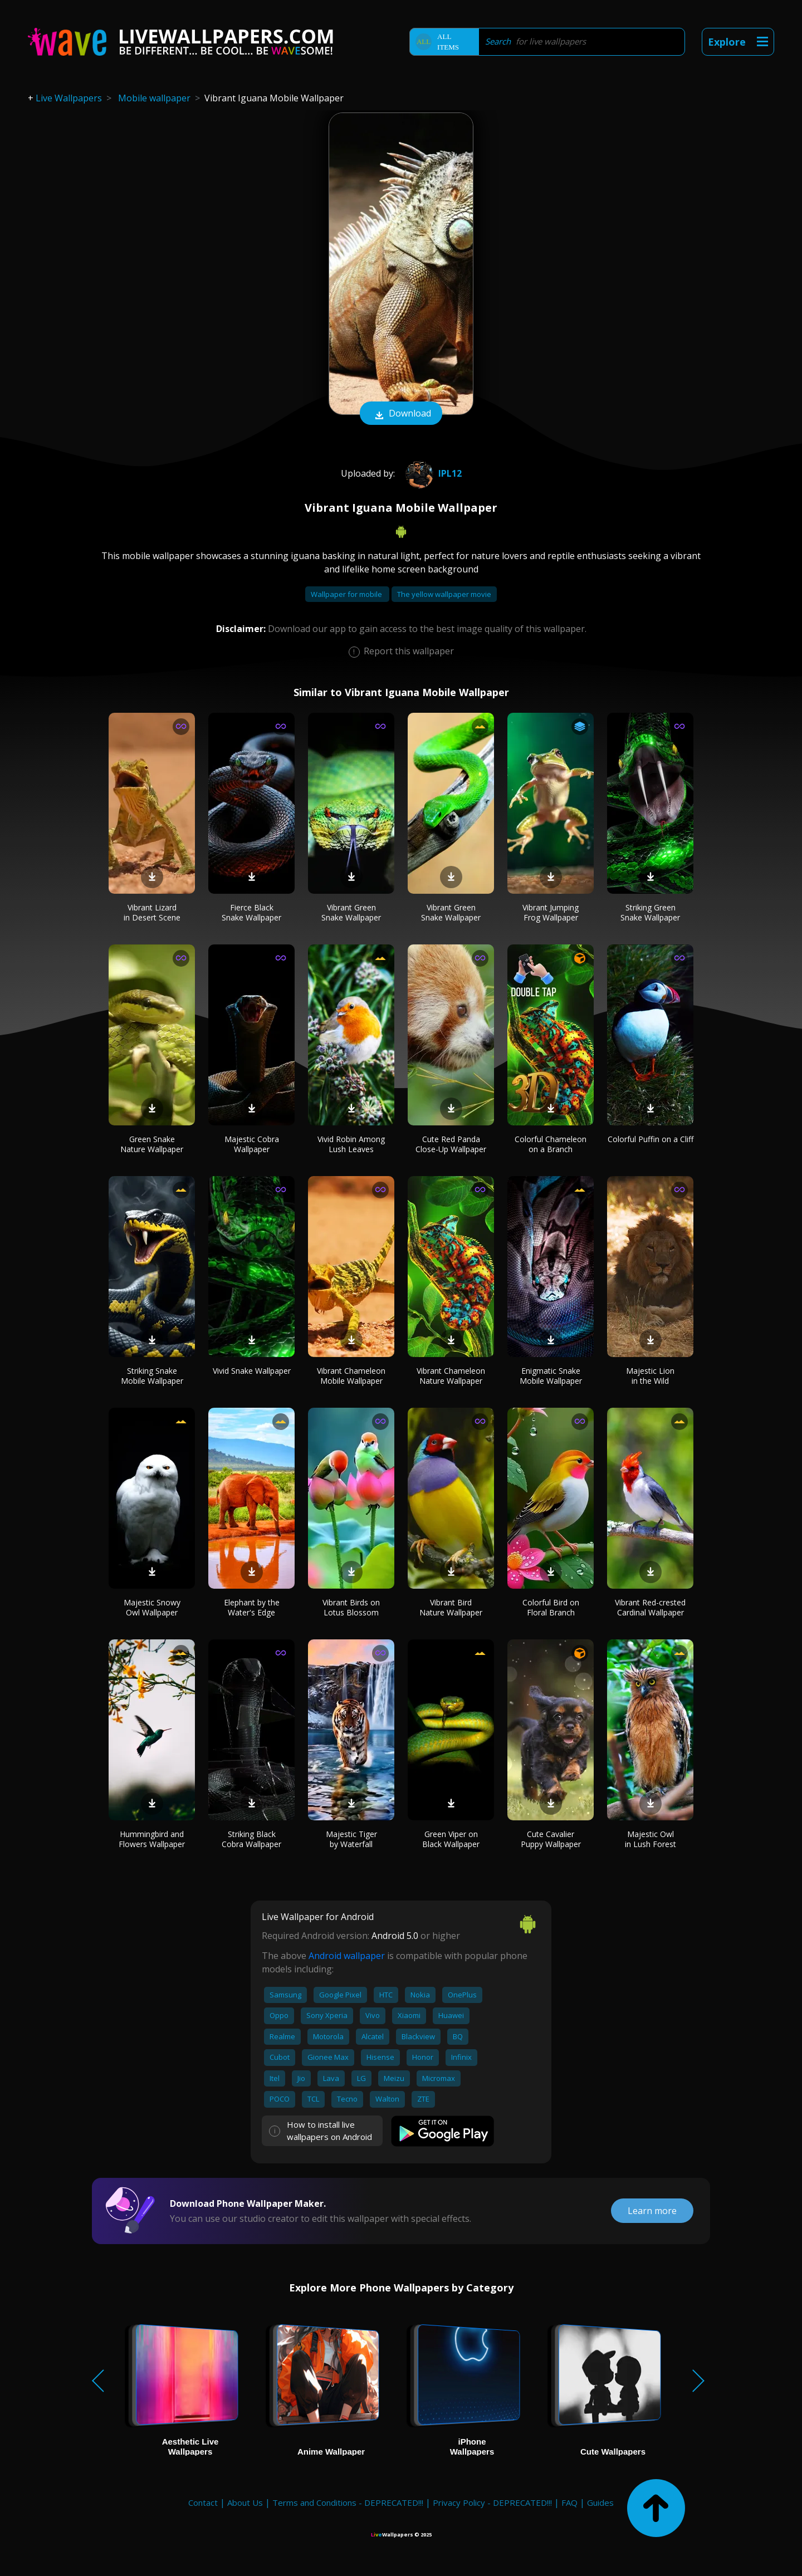 The image size is (802, 2576). Describe the element at coordinates (252, 1370) in the screenshot. I see `Vivid Snake Wallpaper` at that location.